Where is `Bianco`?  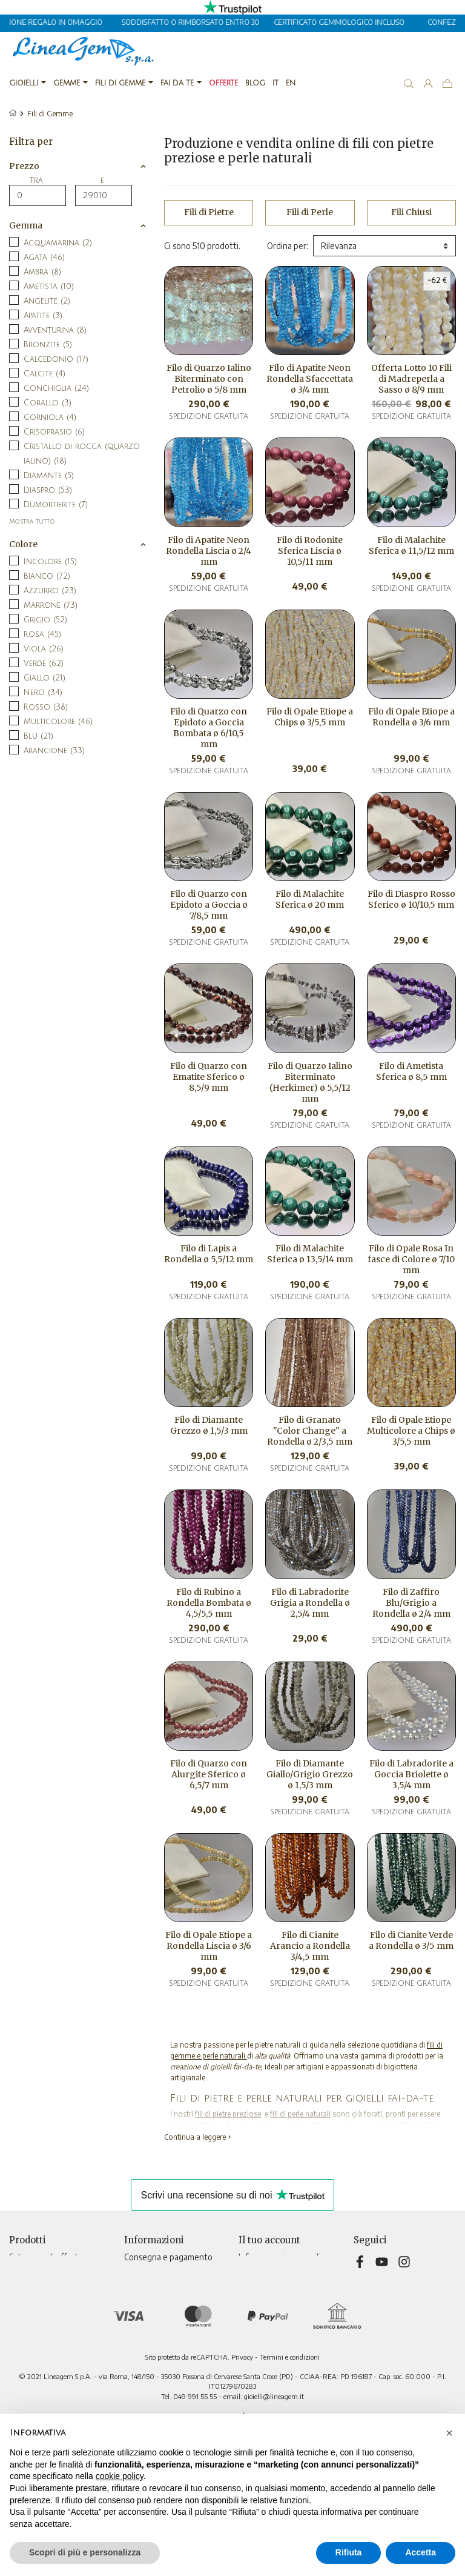 Bianco is located at coordinates (47, 576).